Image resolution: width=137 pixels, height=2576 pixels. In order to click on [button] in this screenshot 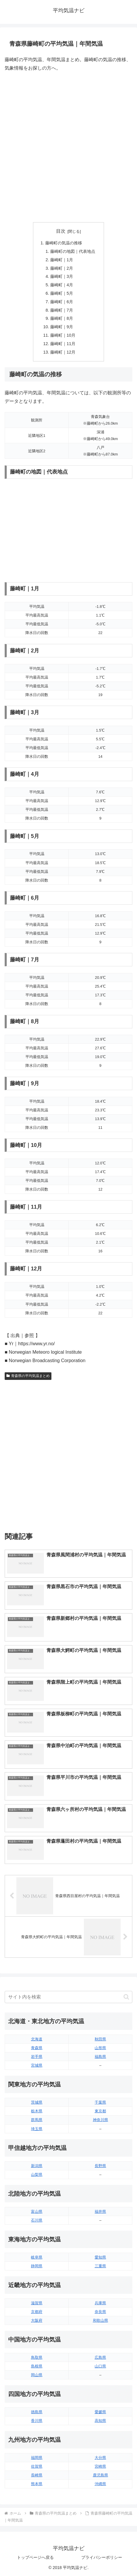, I will do `click(126, 1997)`.